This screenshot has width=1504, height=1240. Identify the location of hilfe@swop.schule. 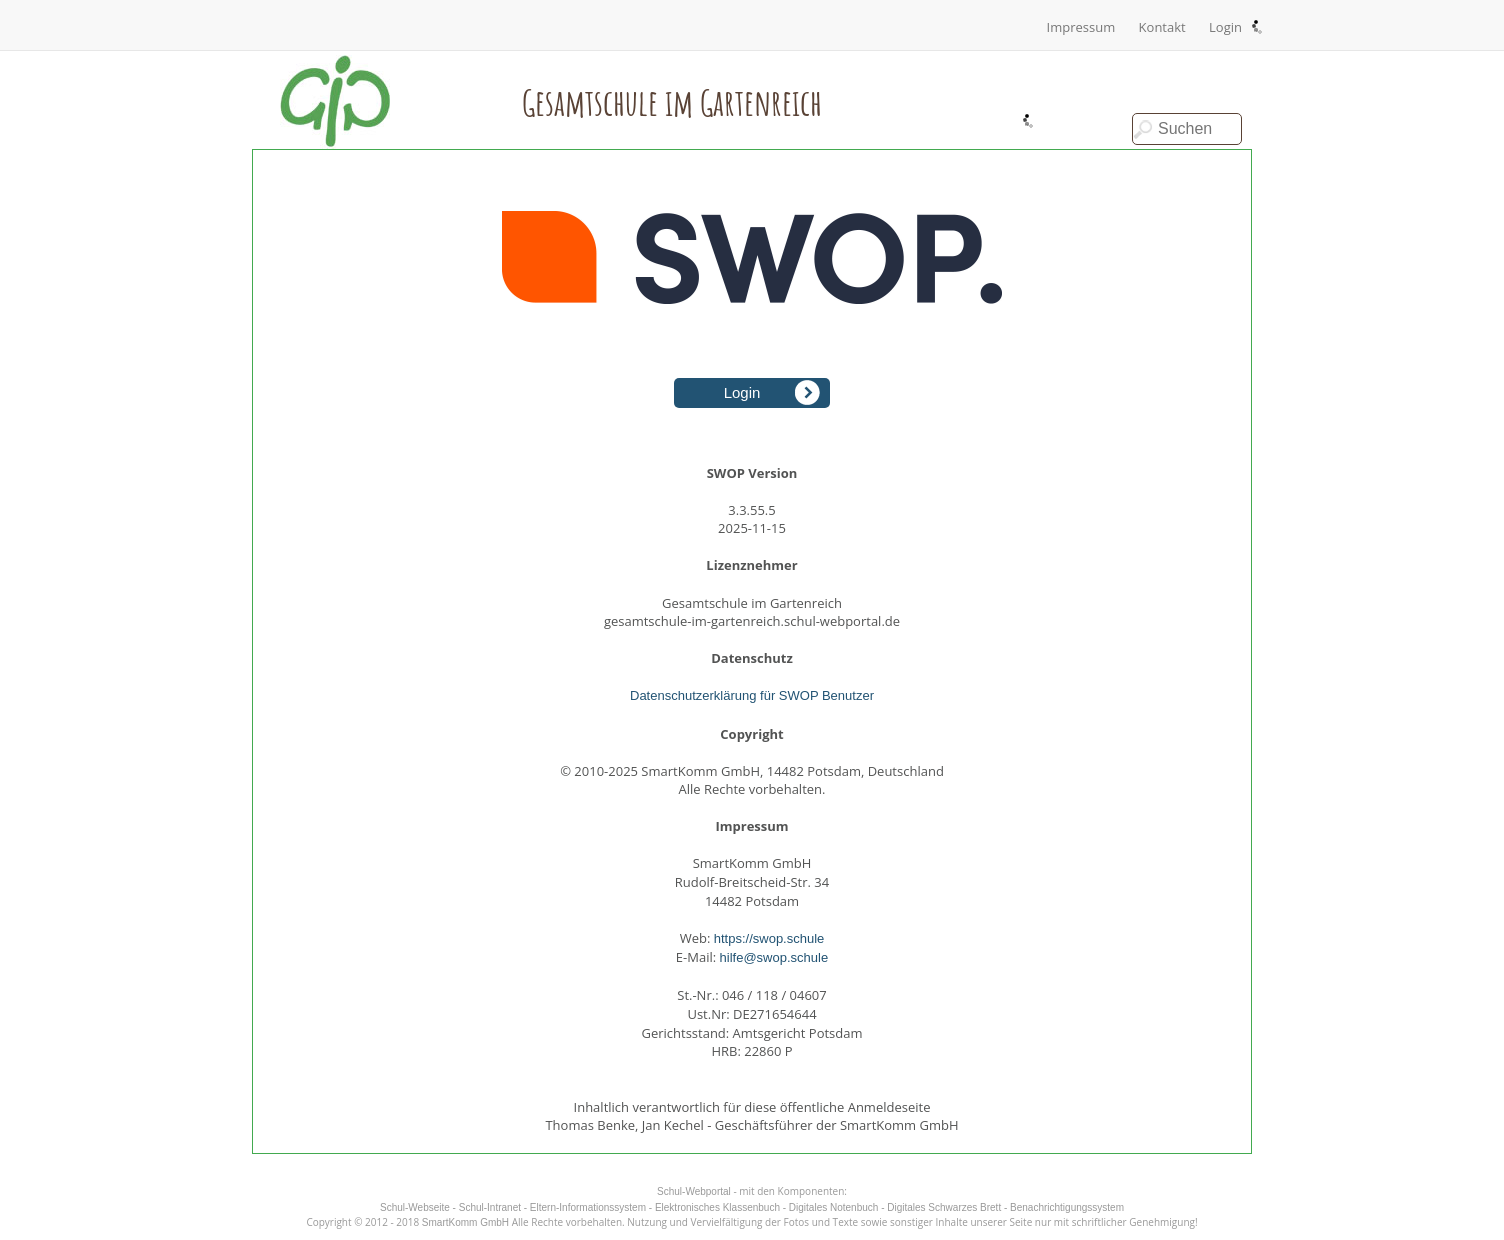
(774, 957).